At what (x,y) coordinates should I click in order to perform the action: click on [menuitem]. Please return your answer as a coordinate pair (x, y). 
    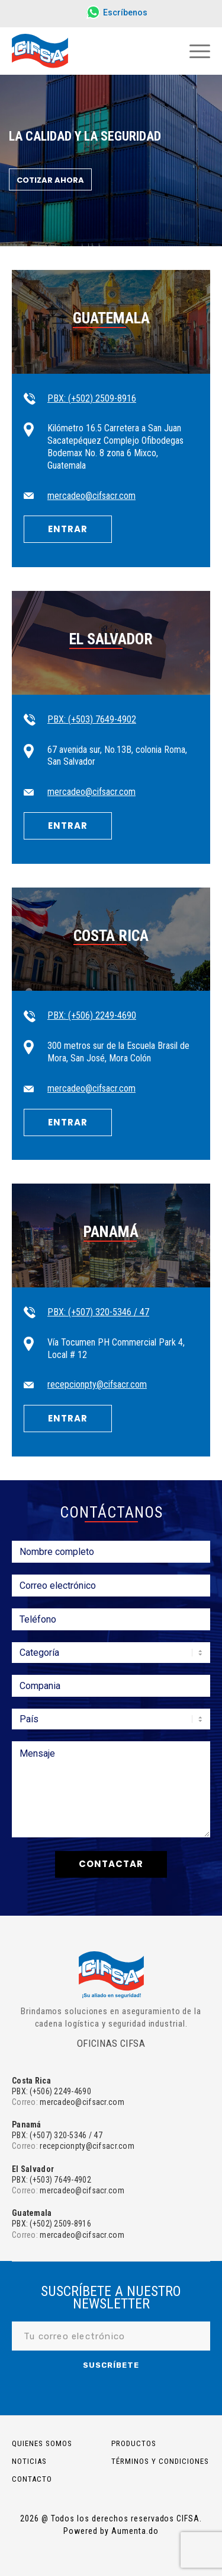
    Looking at the image, I should click on (114, 13).